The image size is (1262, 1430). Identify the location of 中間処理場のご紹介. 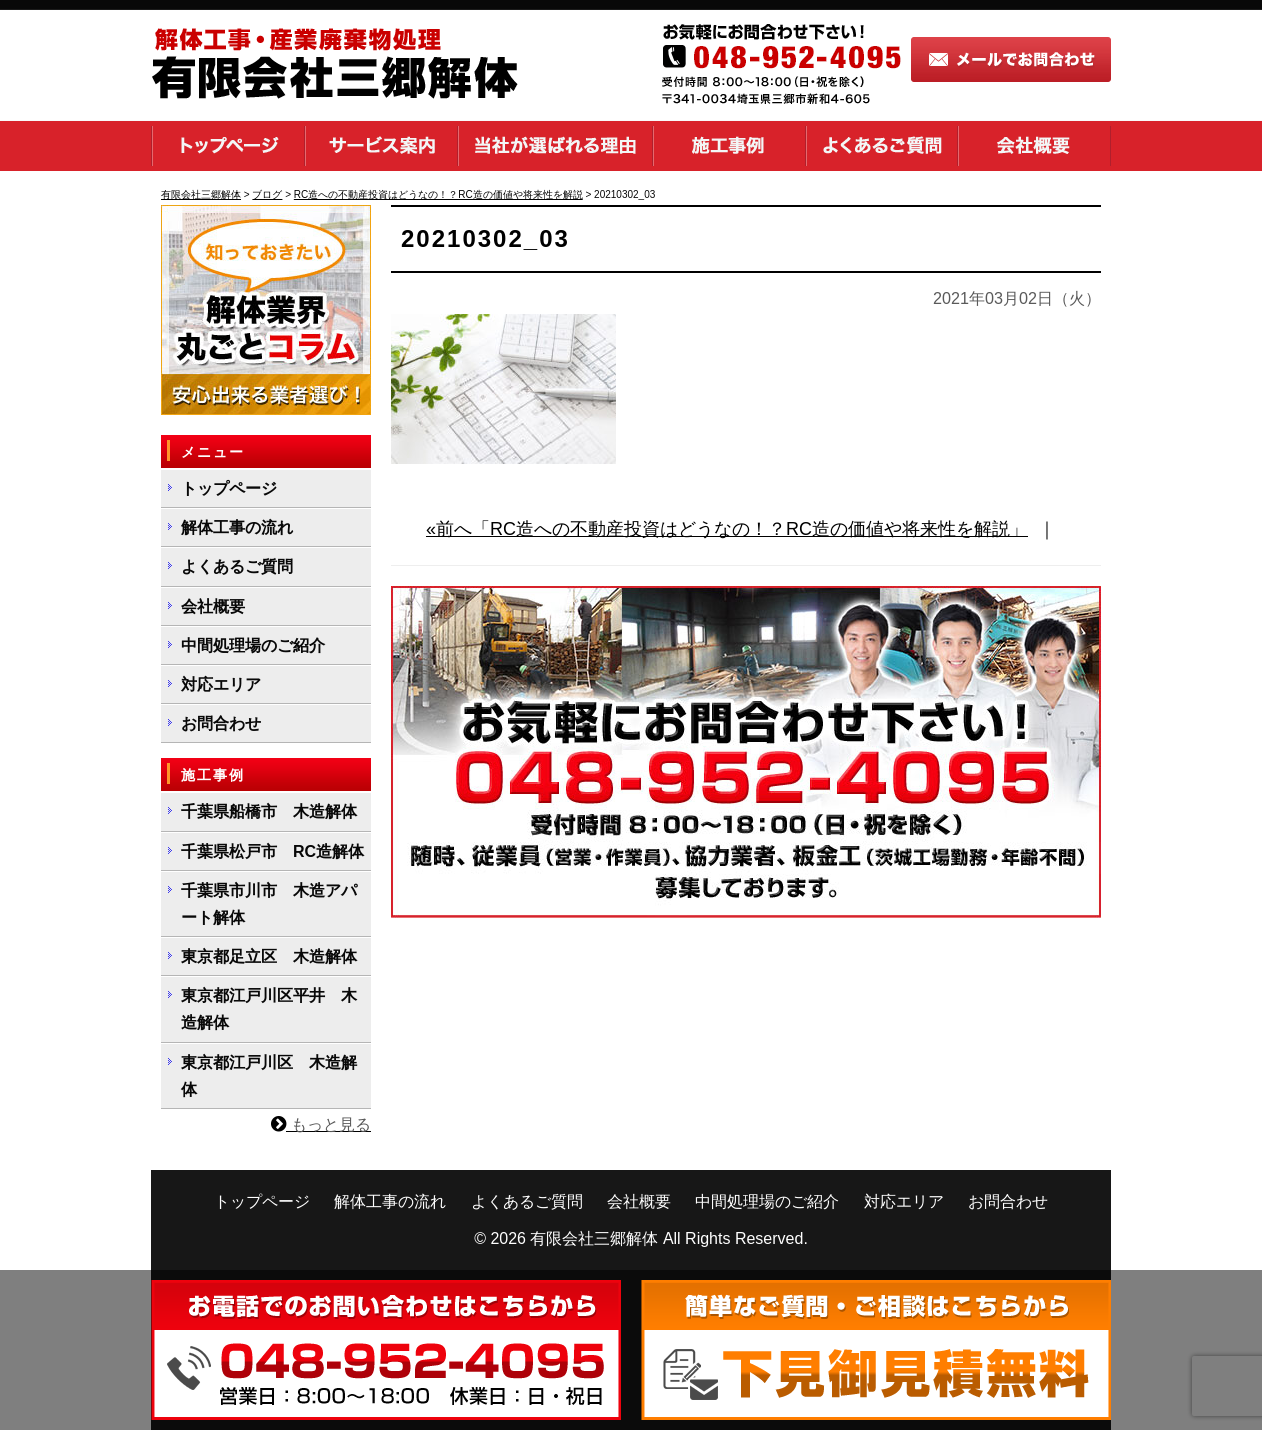
(253, 645).